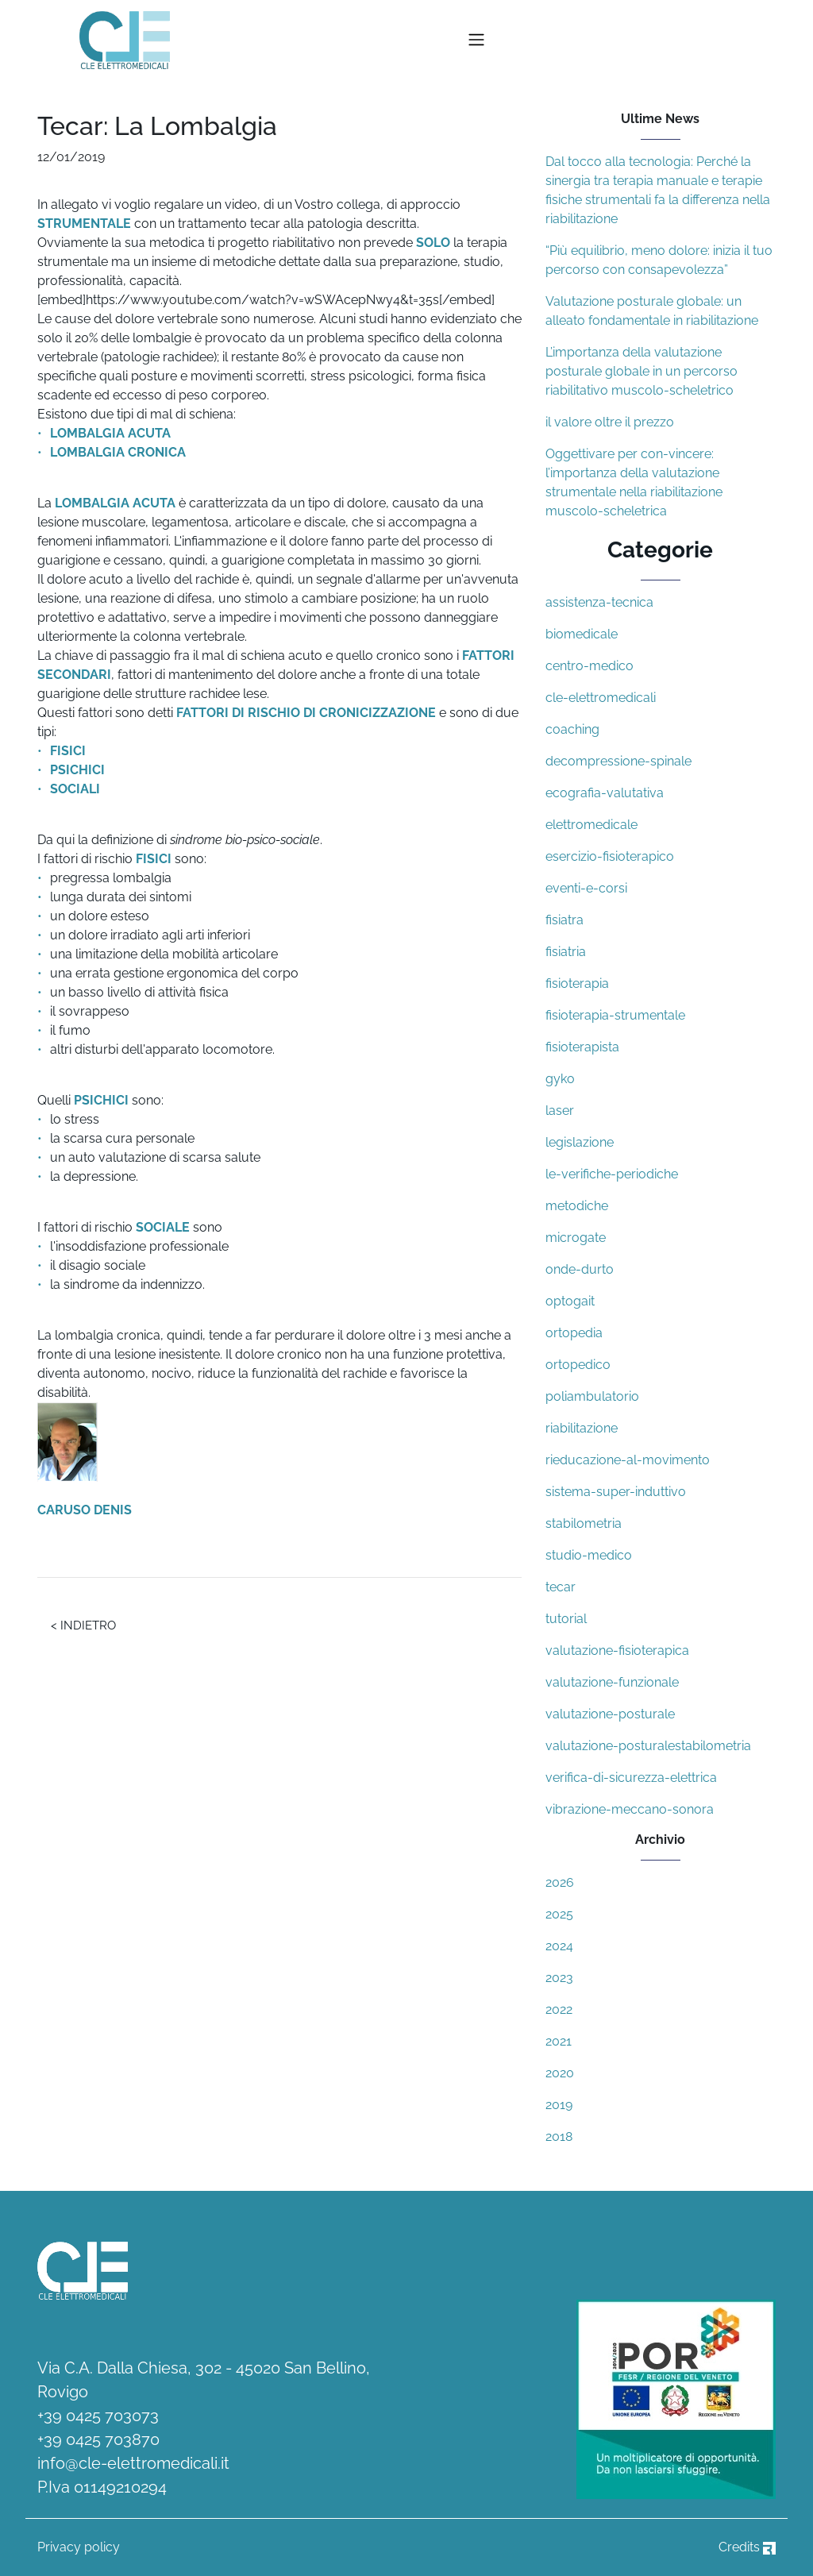 Image resolution: width=813 pixels, height=2576 pixels. What do you see at coordinates (611, 1174) in the screenshot?
I see `le-verifiche-periodiche` at bounding box center [611, 1174].